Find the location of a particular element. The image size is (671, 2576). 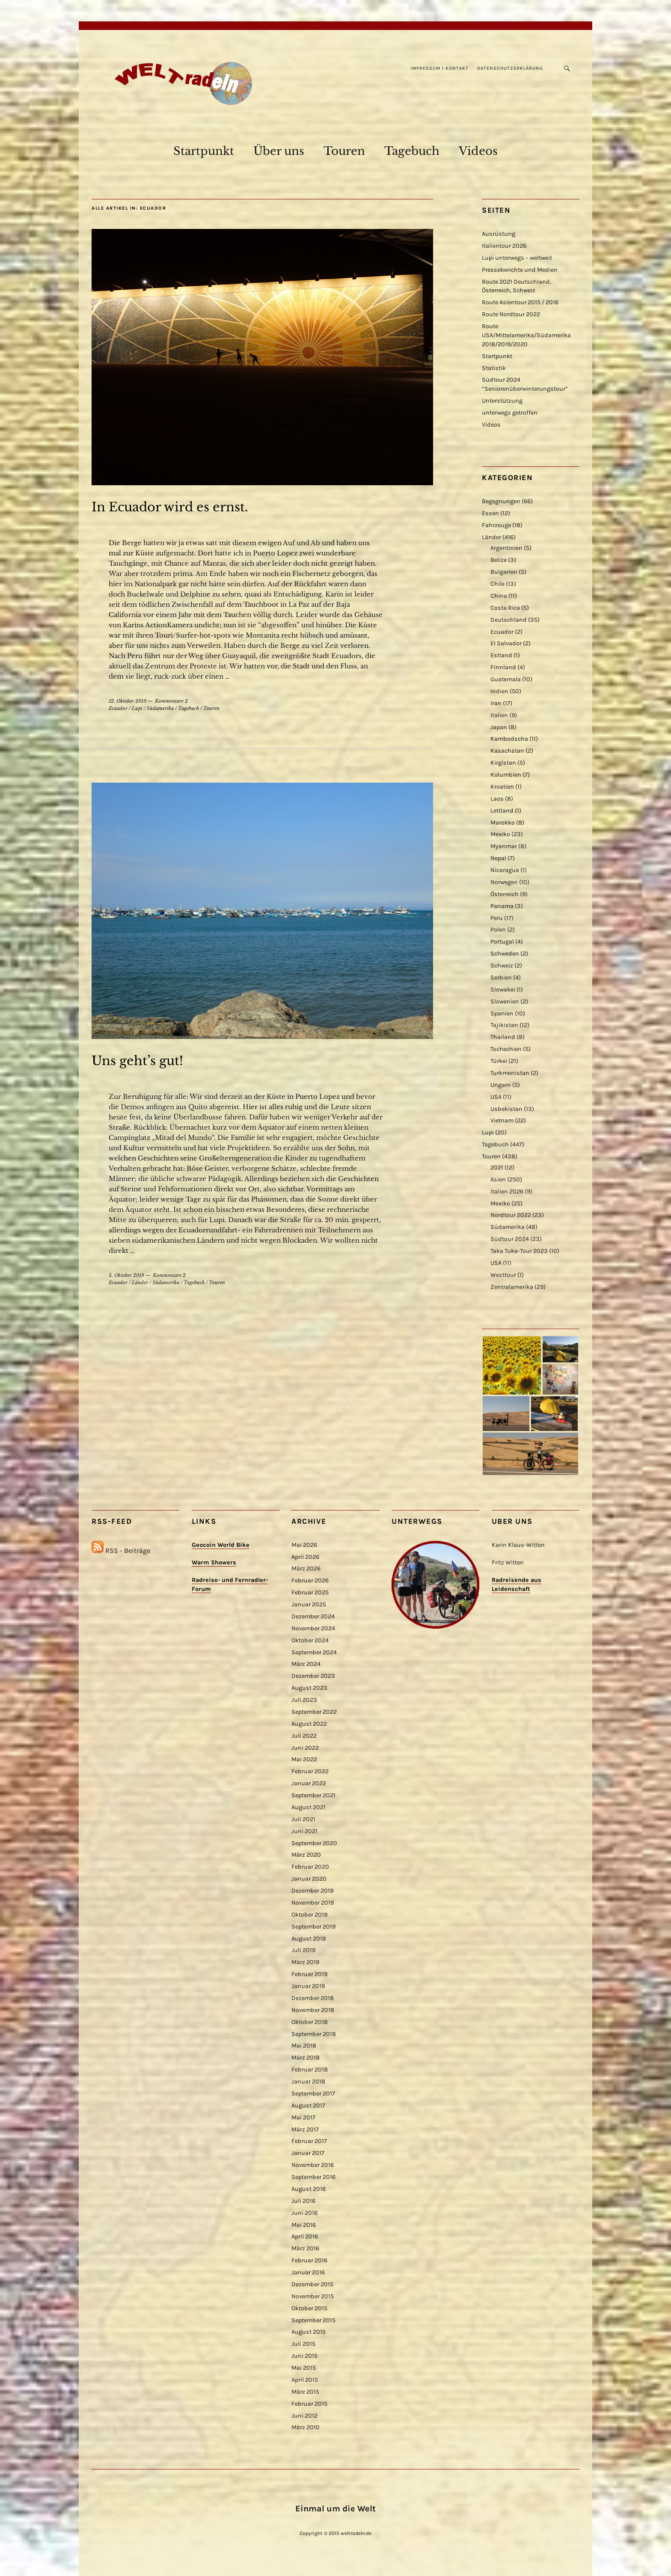

Serbien is located at coordinates (501, 977).